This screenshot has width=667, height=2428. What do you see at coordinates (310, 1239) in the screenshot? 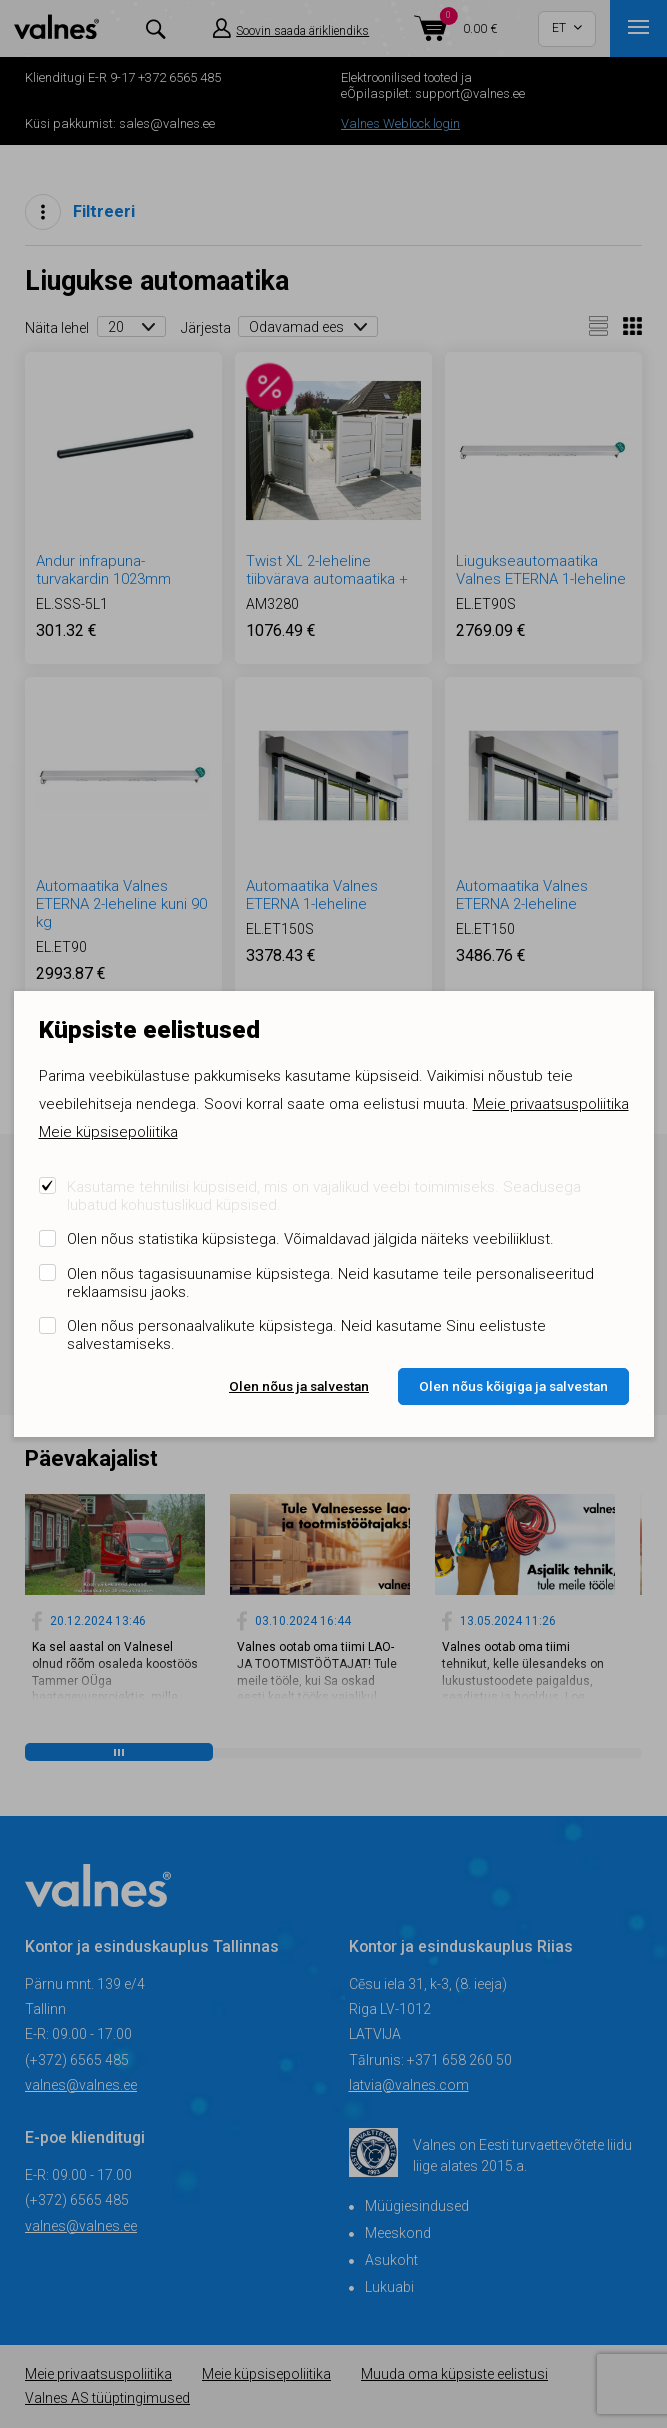
I see `Olen nõus statistika küpsistega. Võimaldavad jälgida näiteks veebiliiklust.` at bounding box center [310, 1239].